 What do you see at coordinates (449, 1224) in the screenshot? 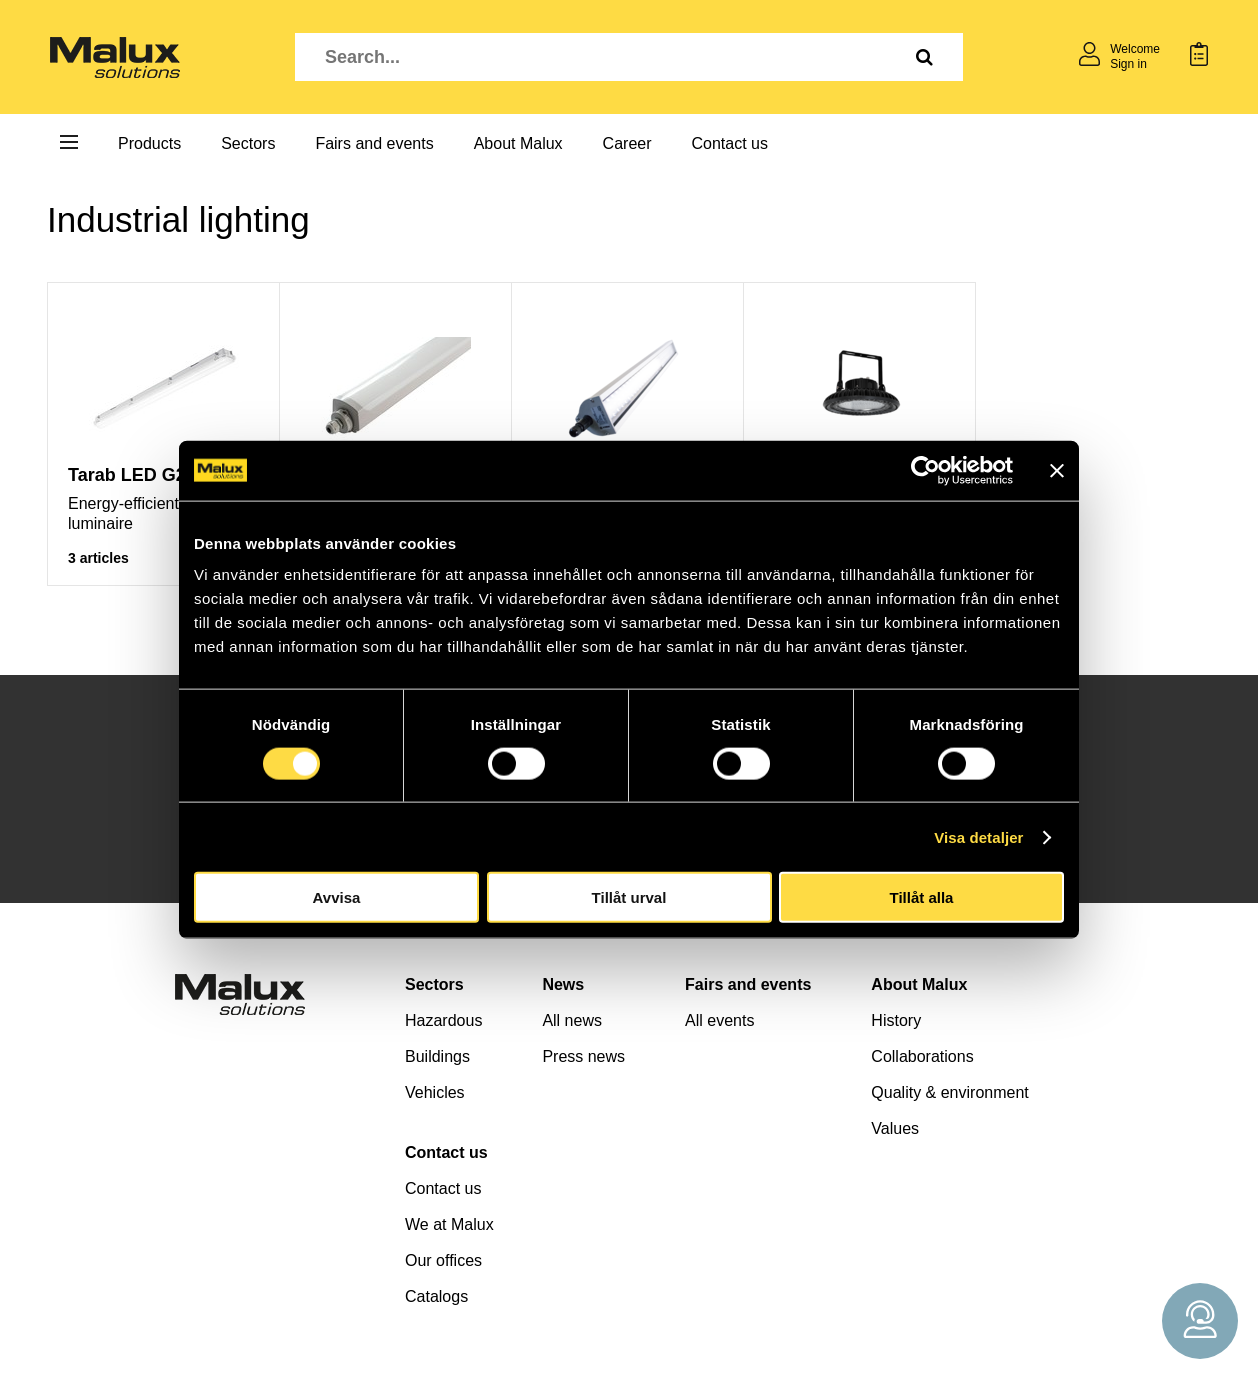
I see `We at Malux` at bounding box center [449, 1224].